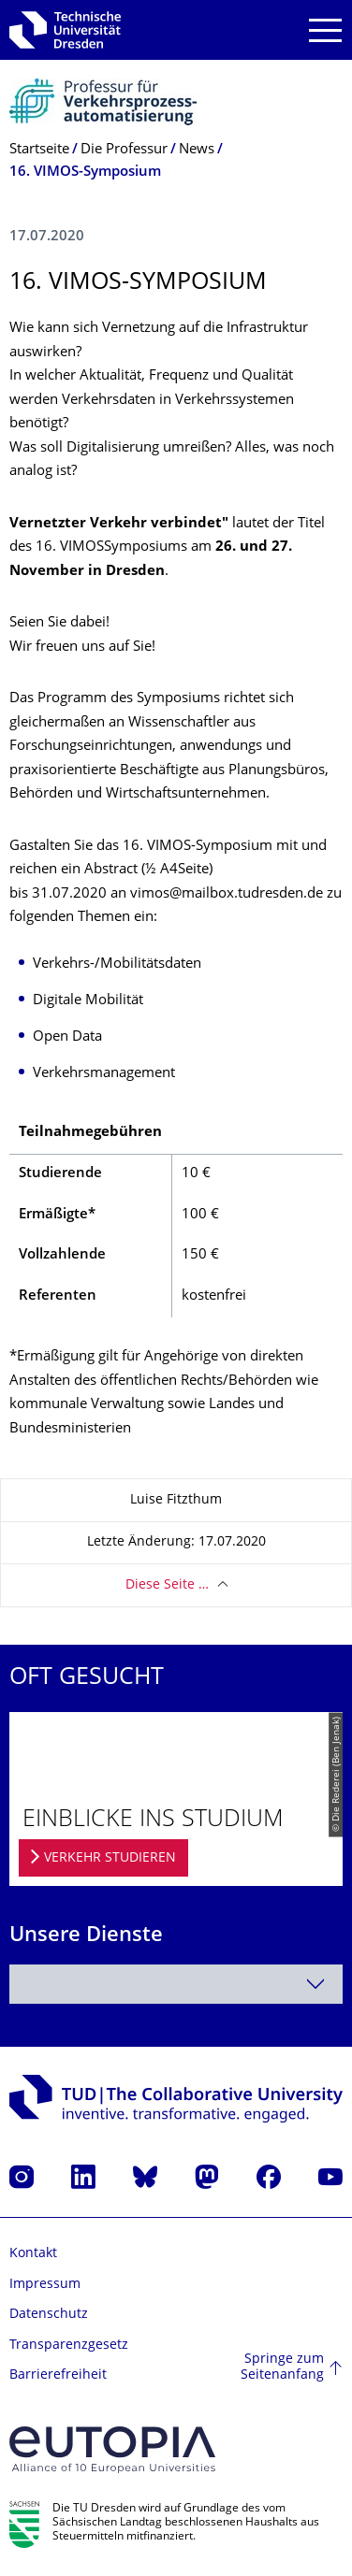  What do you see at coordinates (68, 2345) in the screenshot?
I see `Transparenzgesetz` at bounding box center [68, 2345].